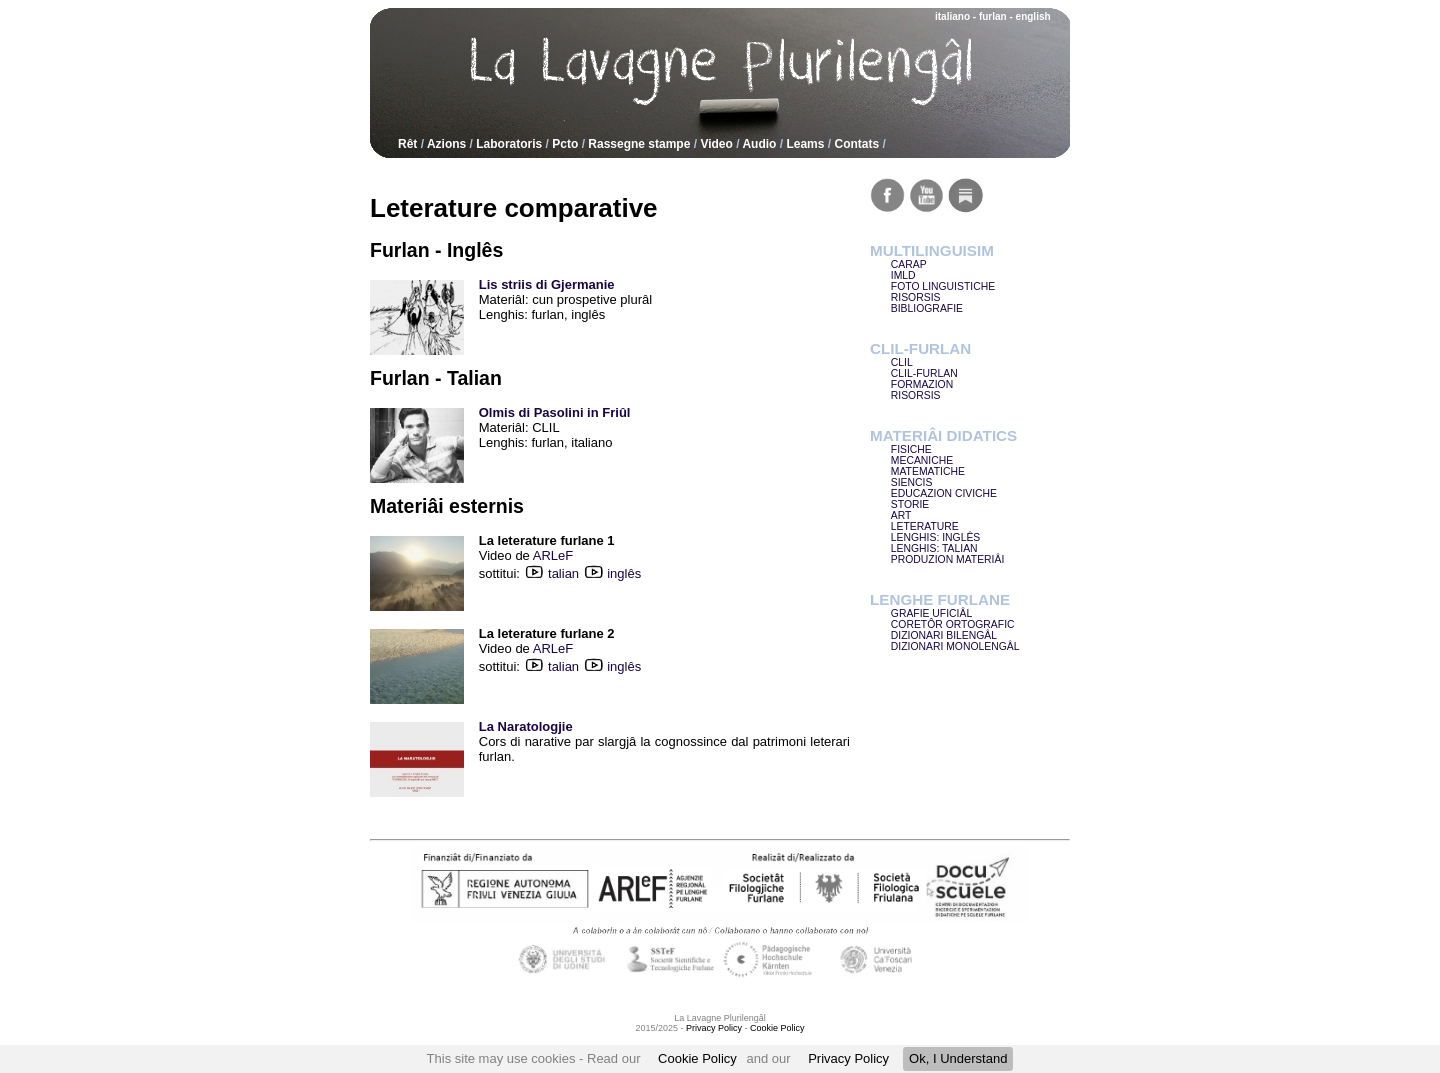 The height and width of the screenshot is (1073, 1440). What do you see at coordinates (553, 555) in the screenshot?
I see `ARLeF` at bounding box center [553, 555].